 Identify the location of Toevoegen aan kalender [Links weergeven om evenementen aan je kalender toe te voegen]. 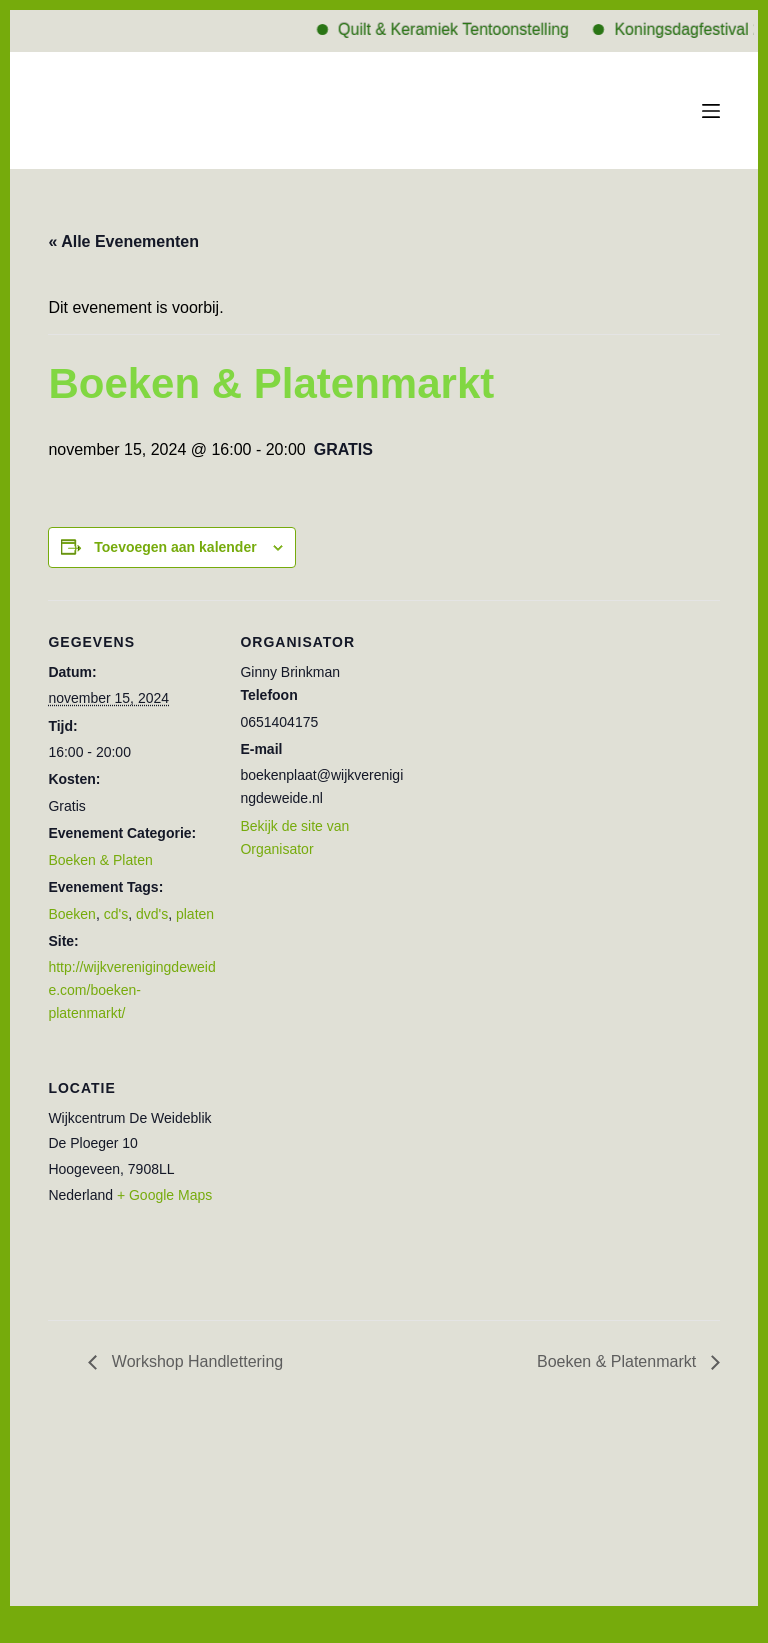
(175, 547).